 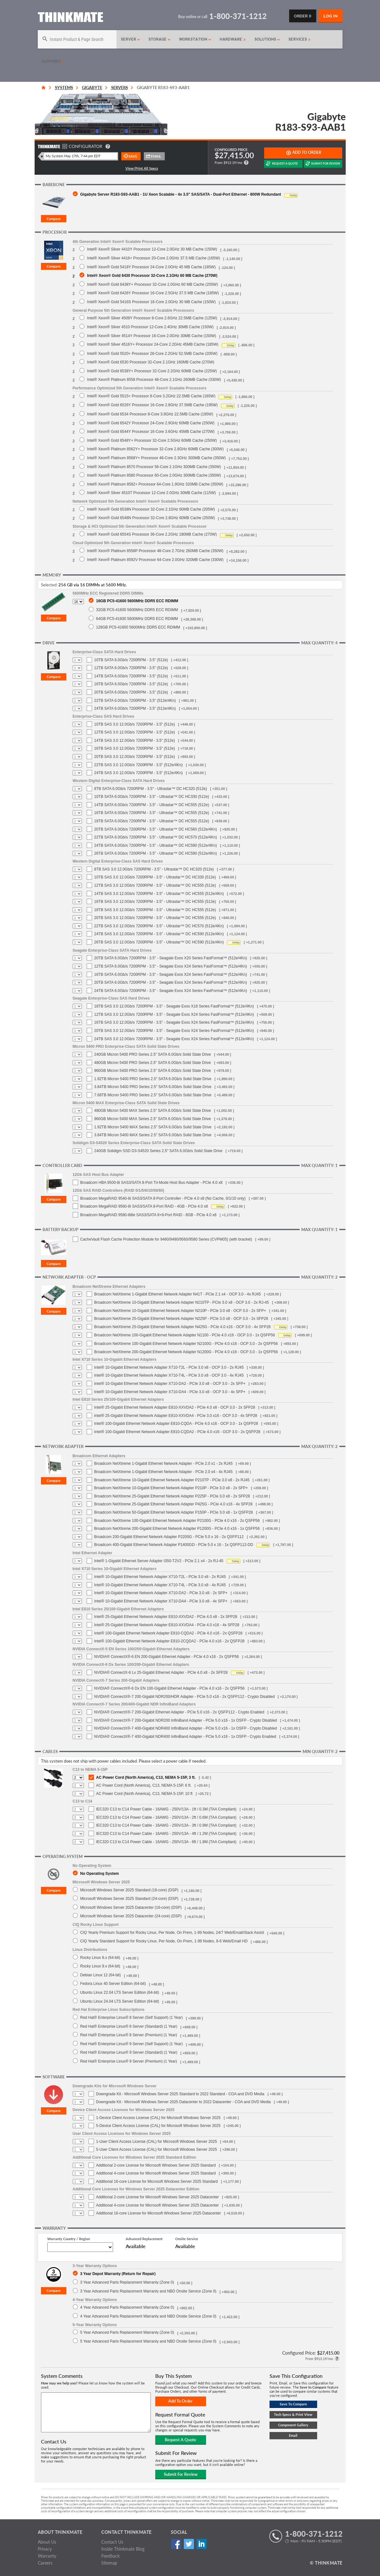 I want to click on 3.84TB Micron 5400 MAX Series 2.5" SATA 6.0Gb/s Solid State Drive, so click(x=152, y=1135).